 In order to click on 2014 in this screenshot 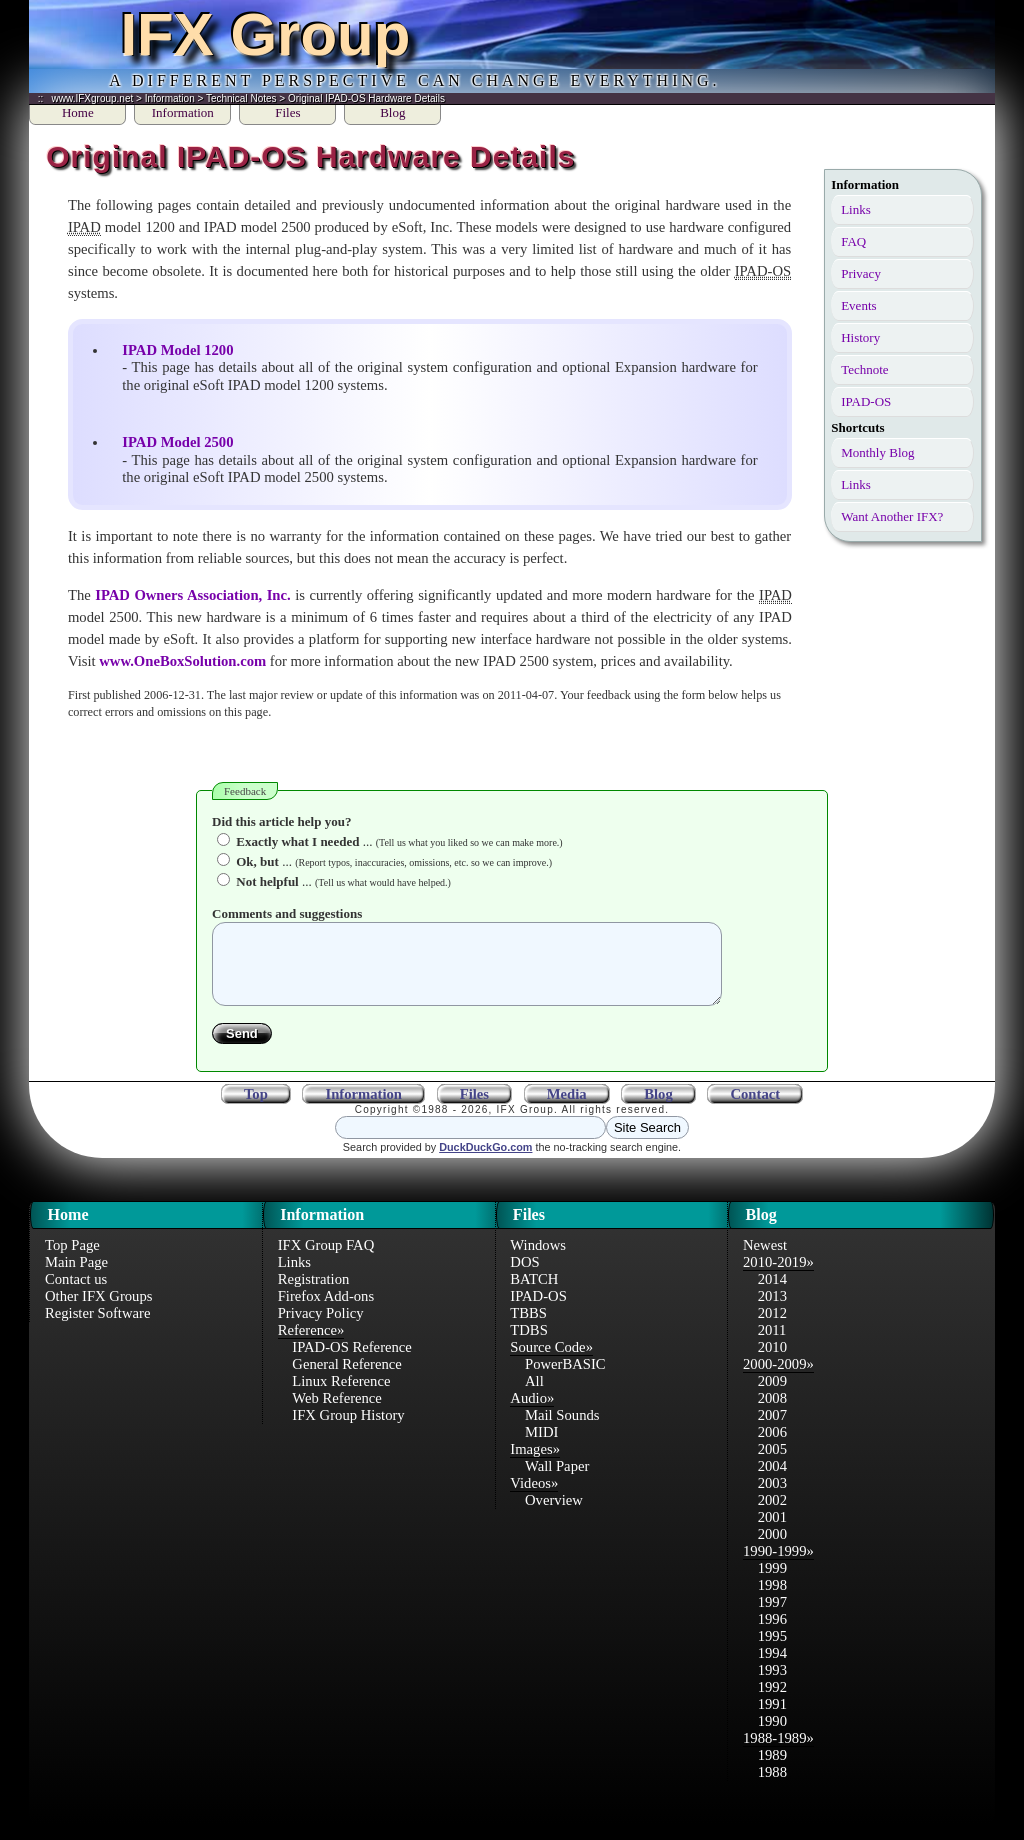, I will do `click(772, 1294)`.